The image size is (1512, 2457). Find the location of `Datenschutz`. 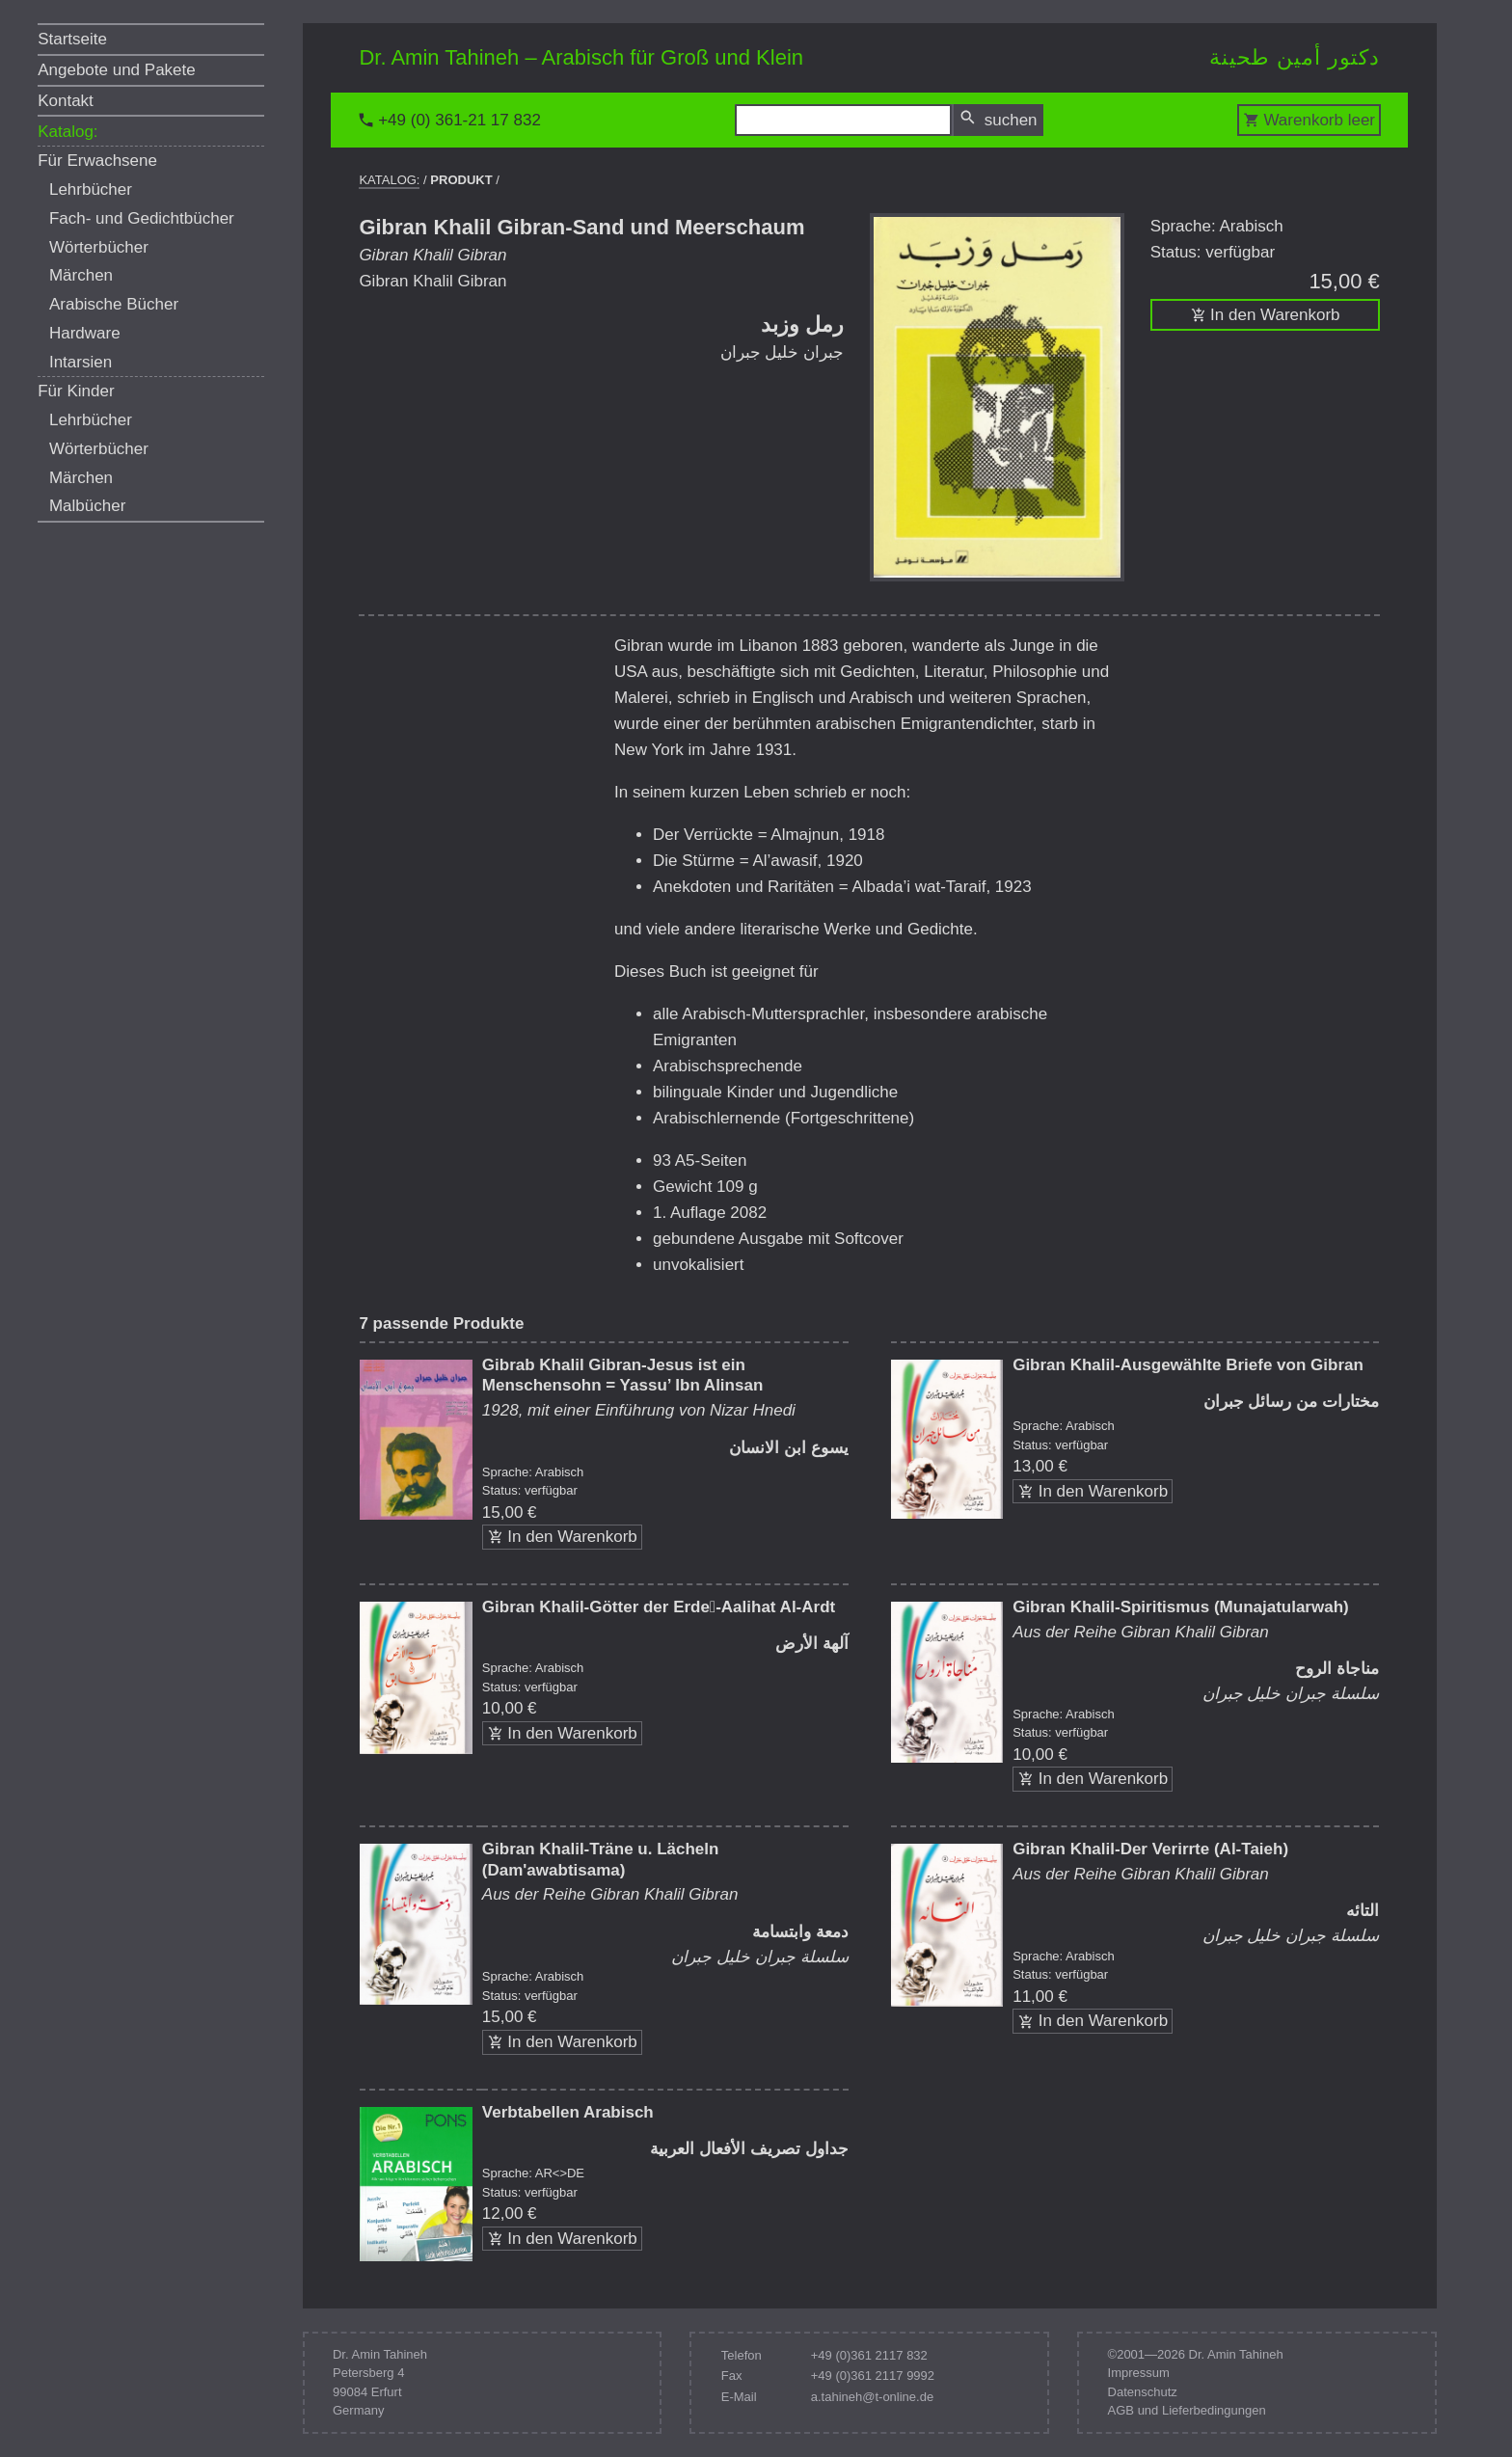

Datenschutz is located at coordinates (1142, 2392).